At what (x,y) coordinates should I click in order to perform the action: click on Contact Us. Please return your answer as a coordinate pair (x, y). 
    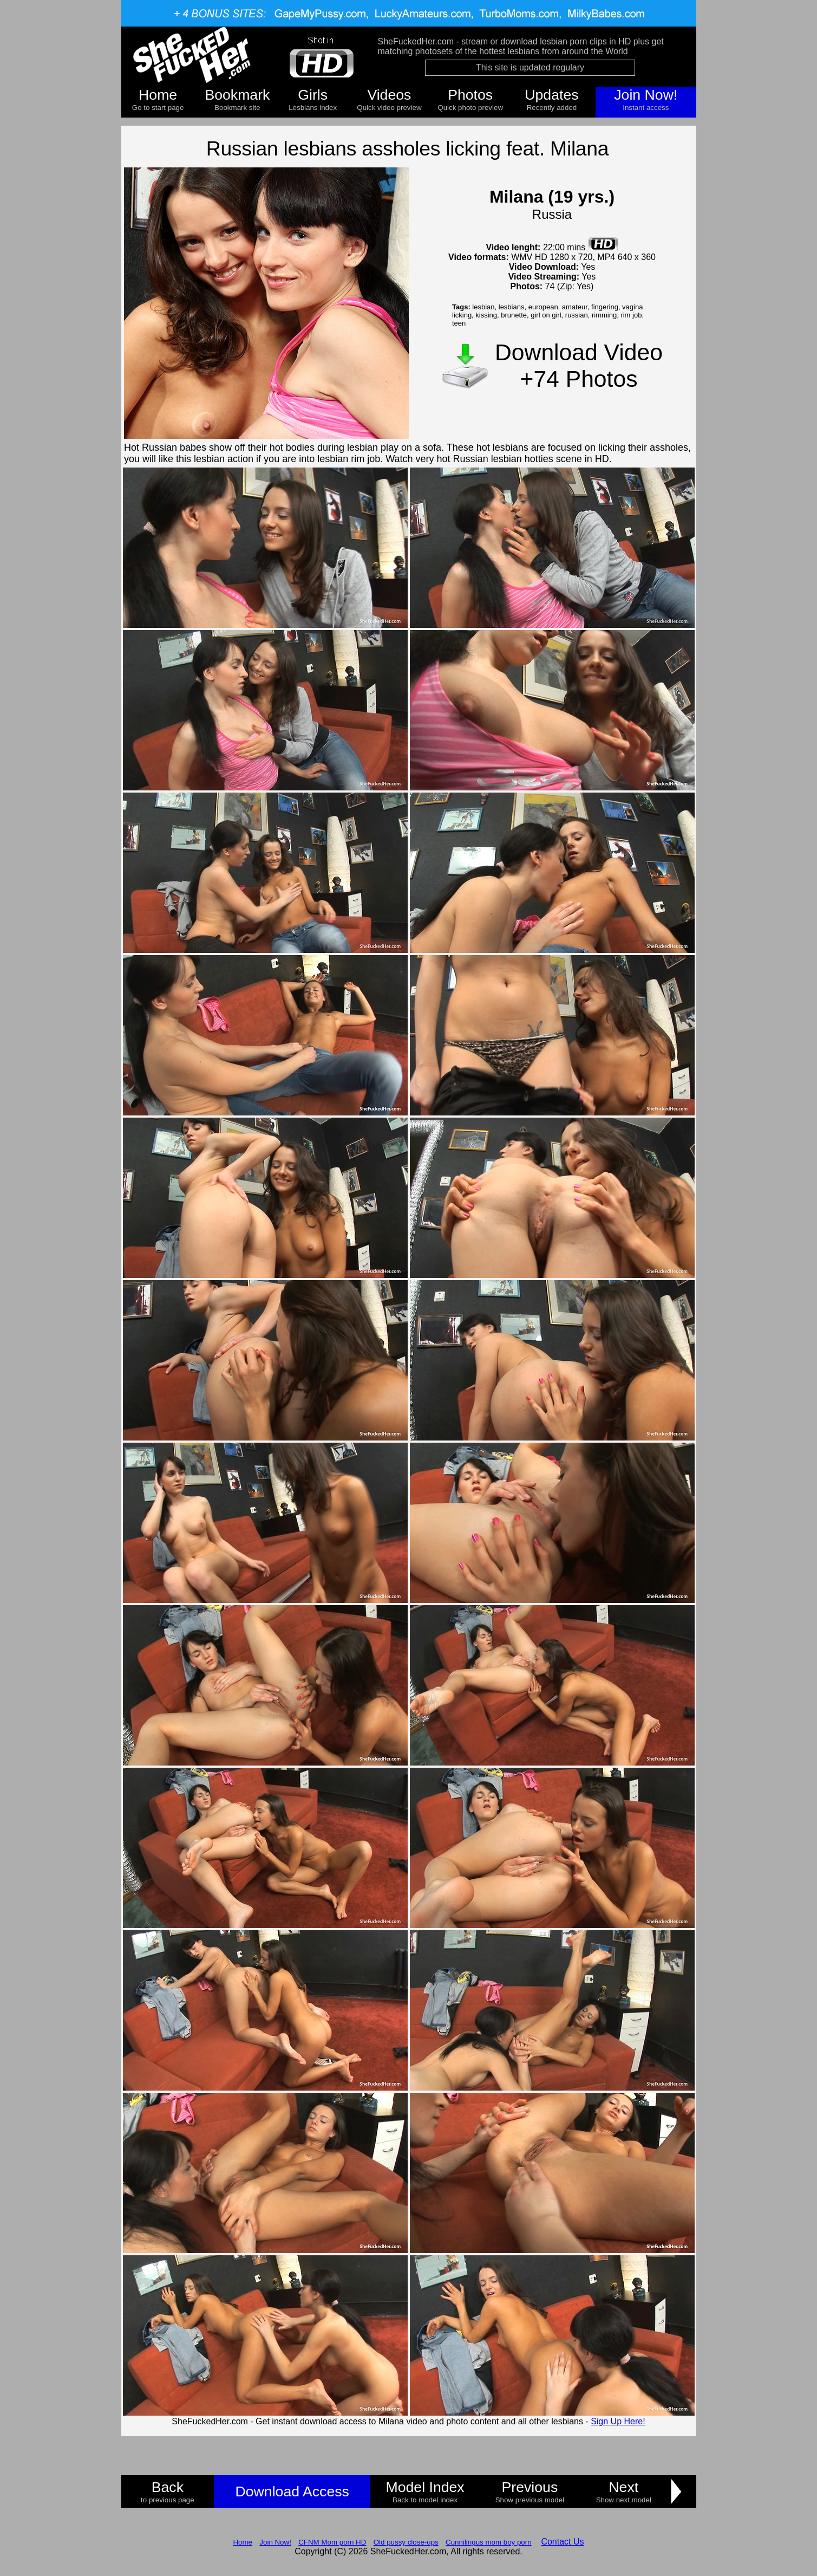
    Looking at the image, I should click on (562, 2541).